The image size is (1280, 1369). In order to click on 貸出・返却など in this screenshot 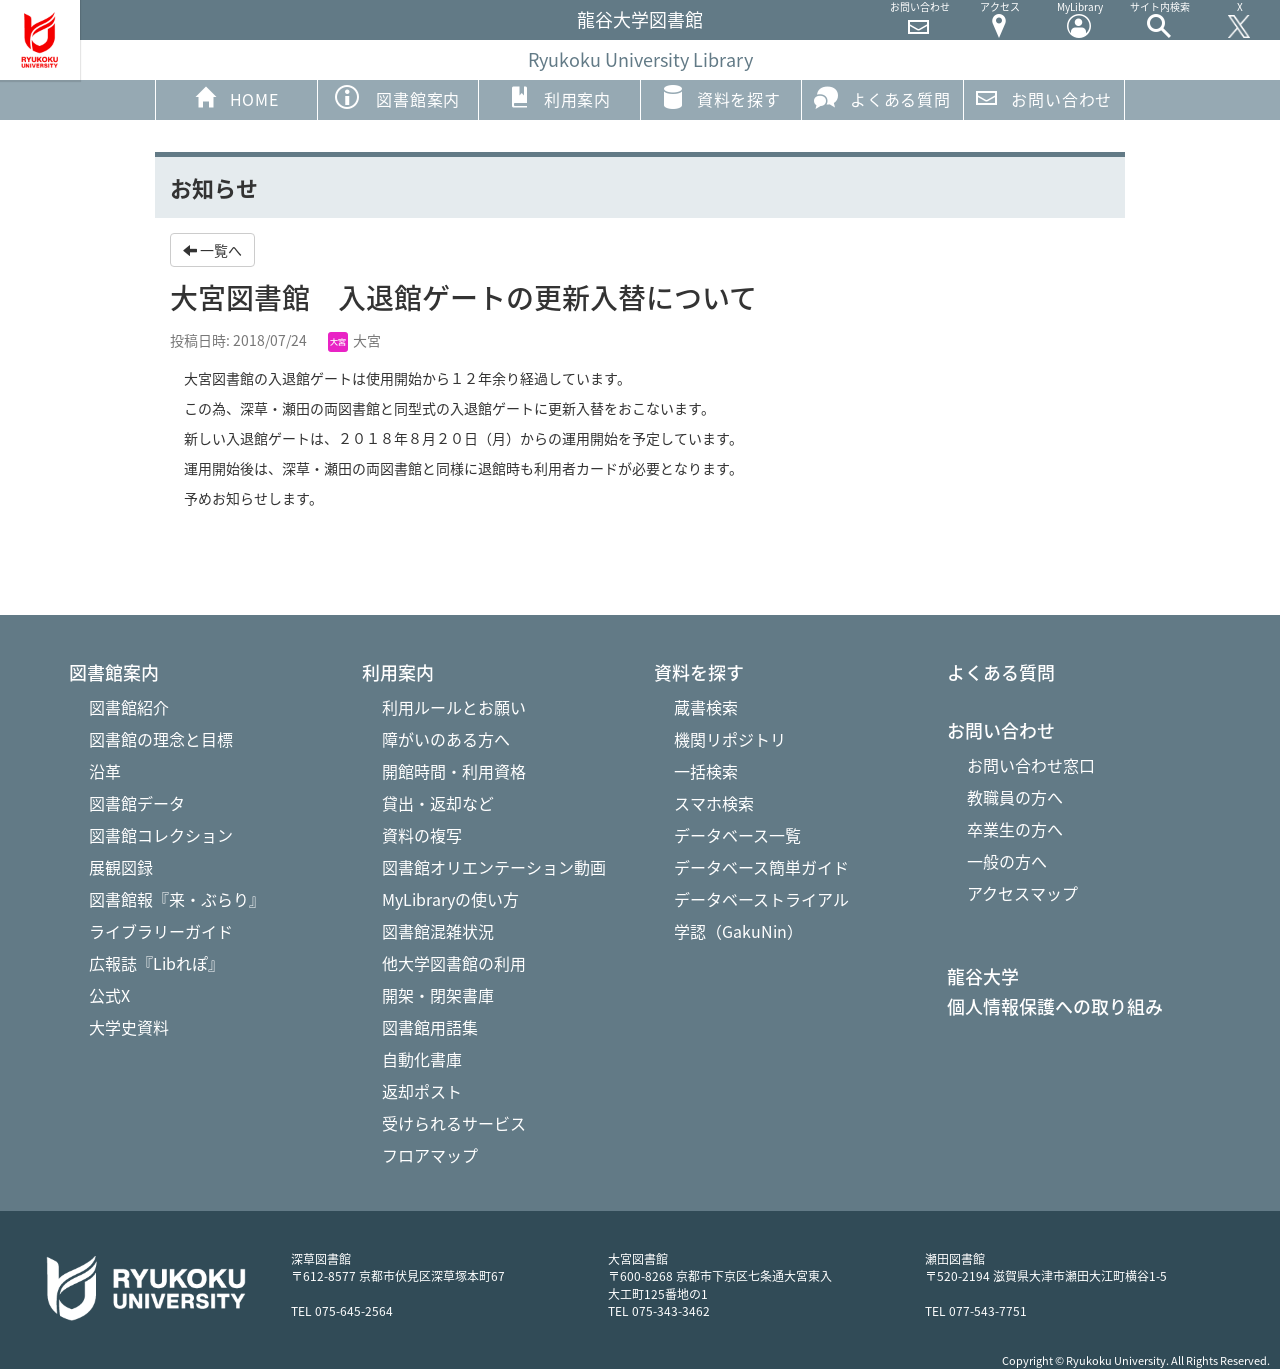, I will do `click(438, 803)`.